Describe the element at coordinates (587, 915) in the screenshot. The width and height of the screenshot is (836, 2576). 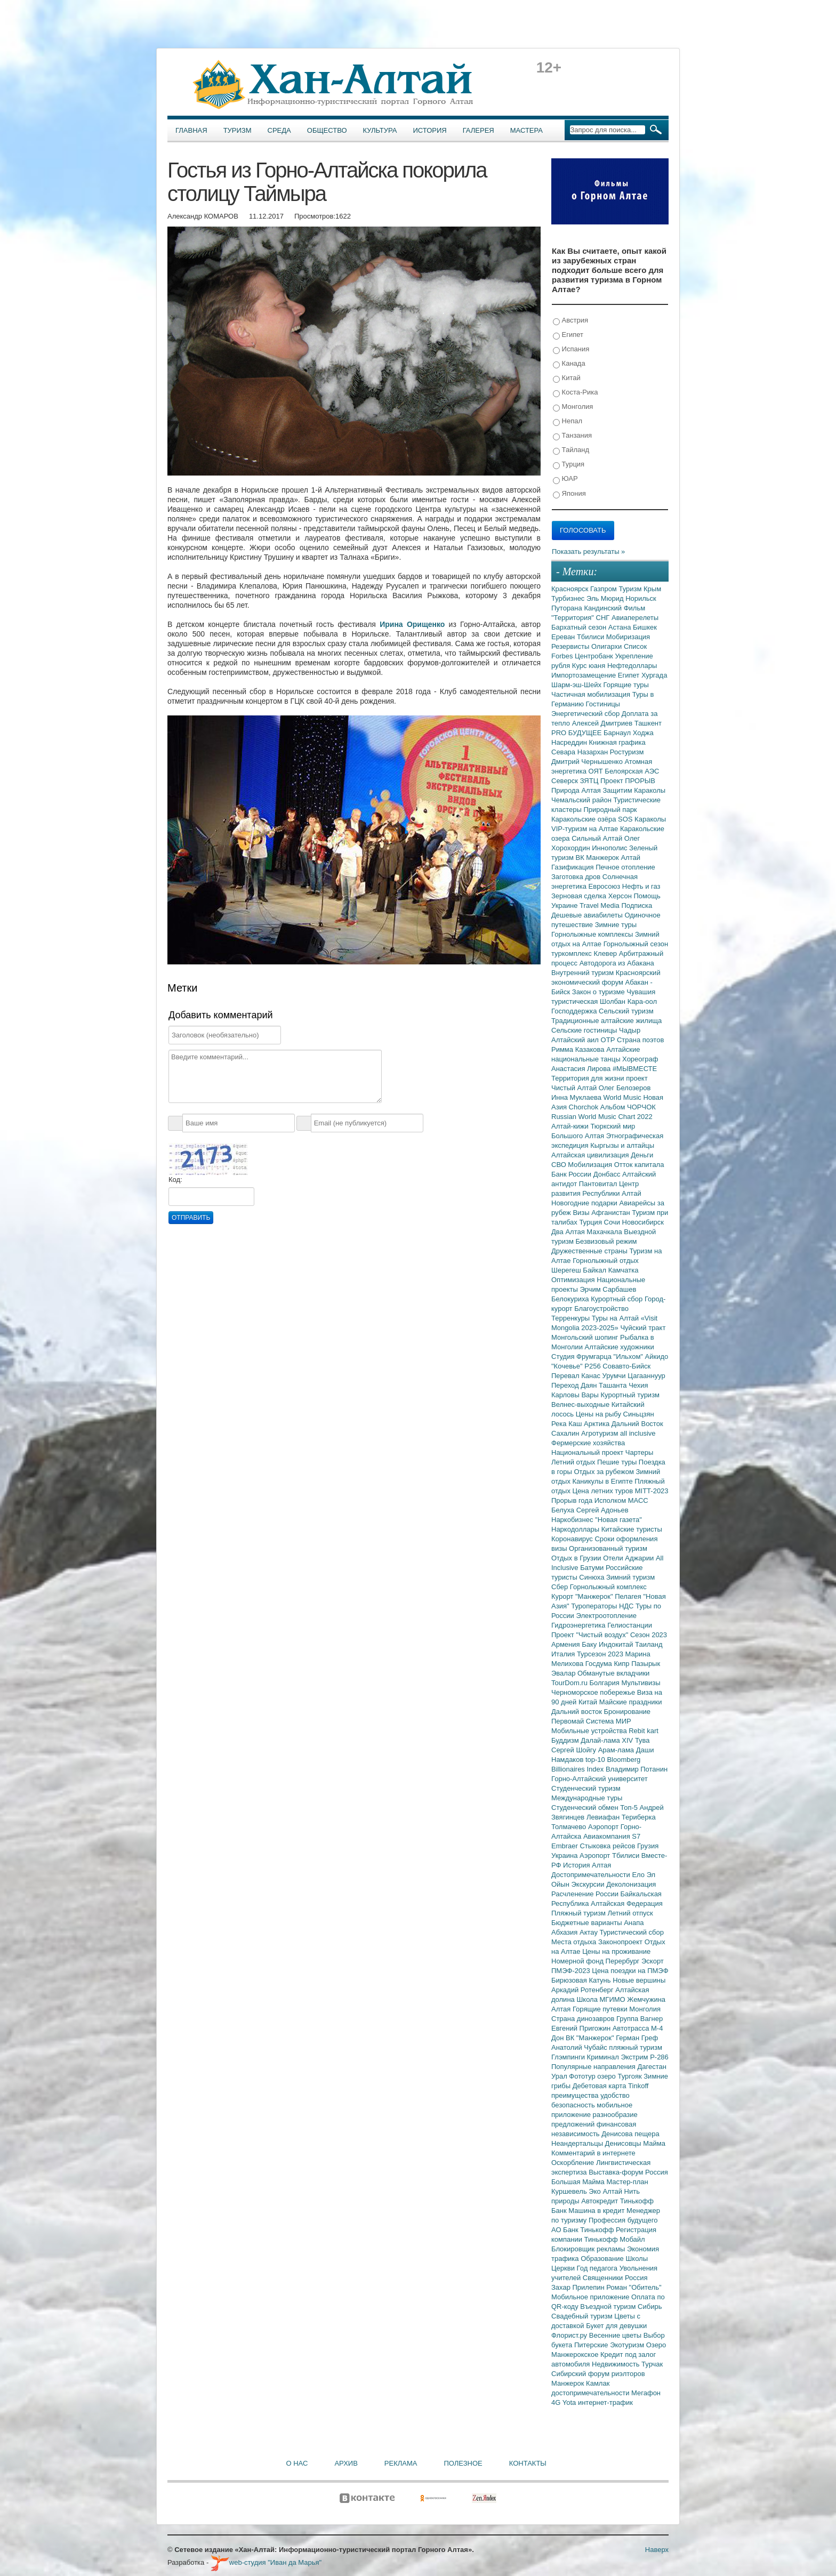
I see `Дешевые авиабилеты` at that location.